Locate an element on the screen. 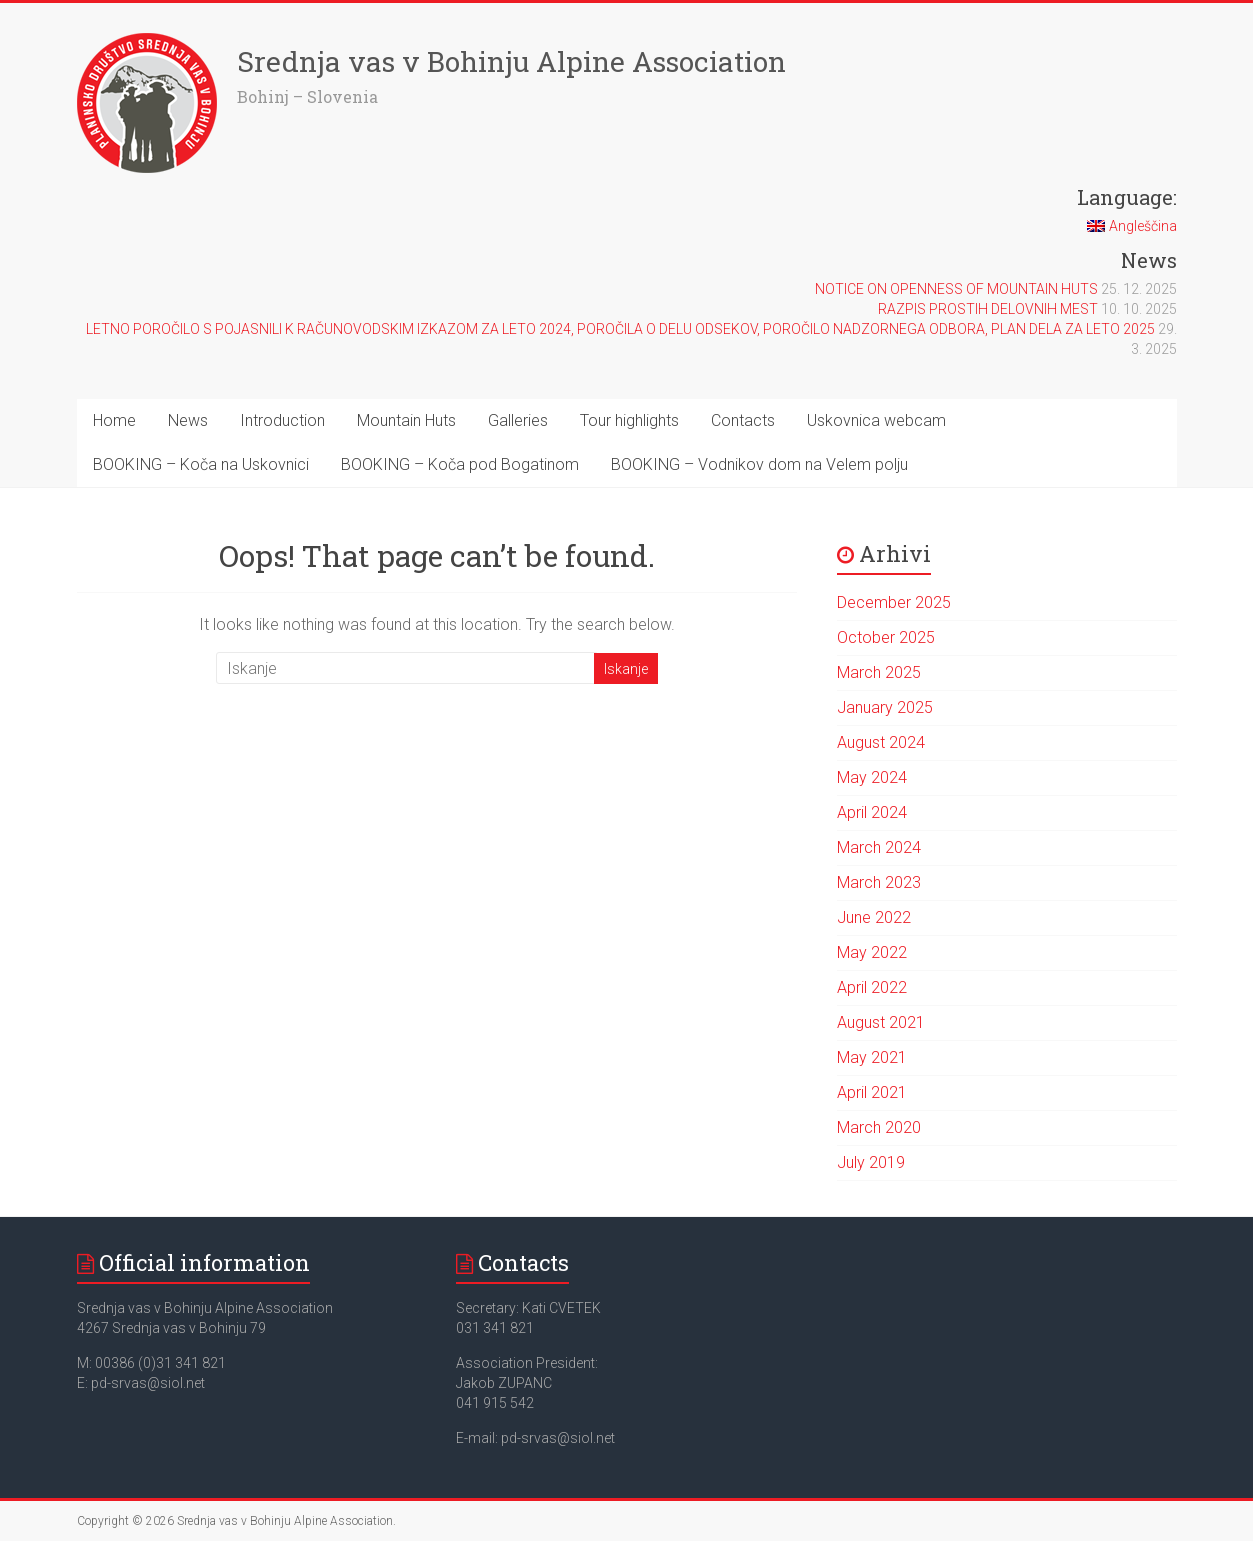 Image resolution: width=1253 pixels, height=1541 pixels. Srednja vas v Bohinju Alpine Association is located at coordinates (511, 61).